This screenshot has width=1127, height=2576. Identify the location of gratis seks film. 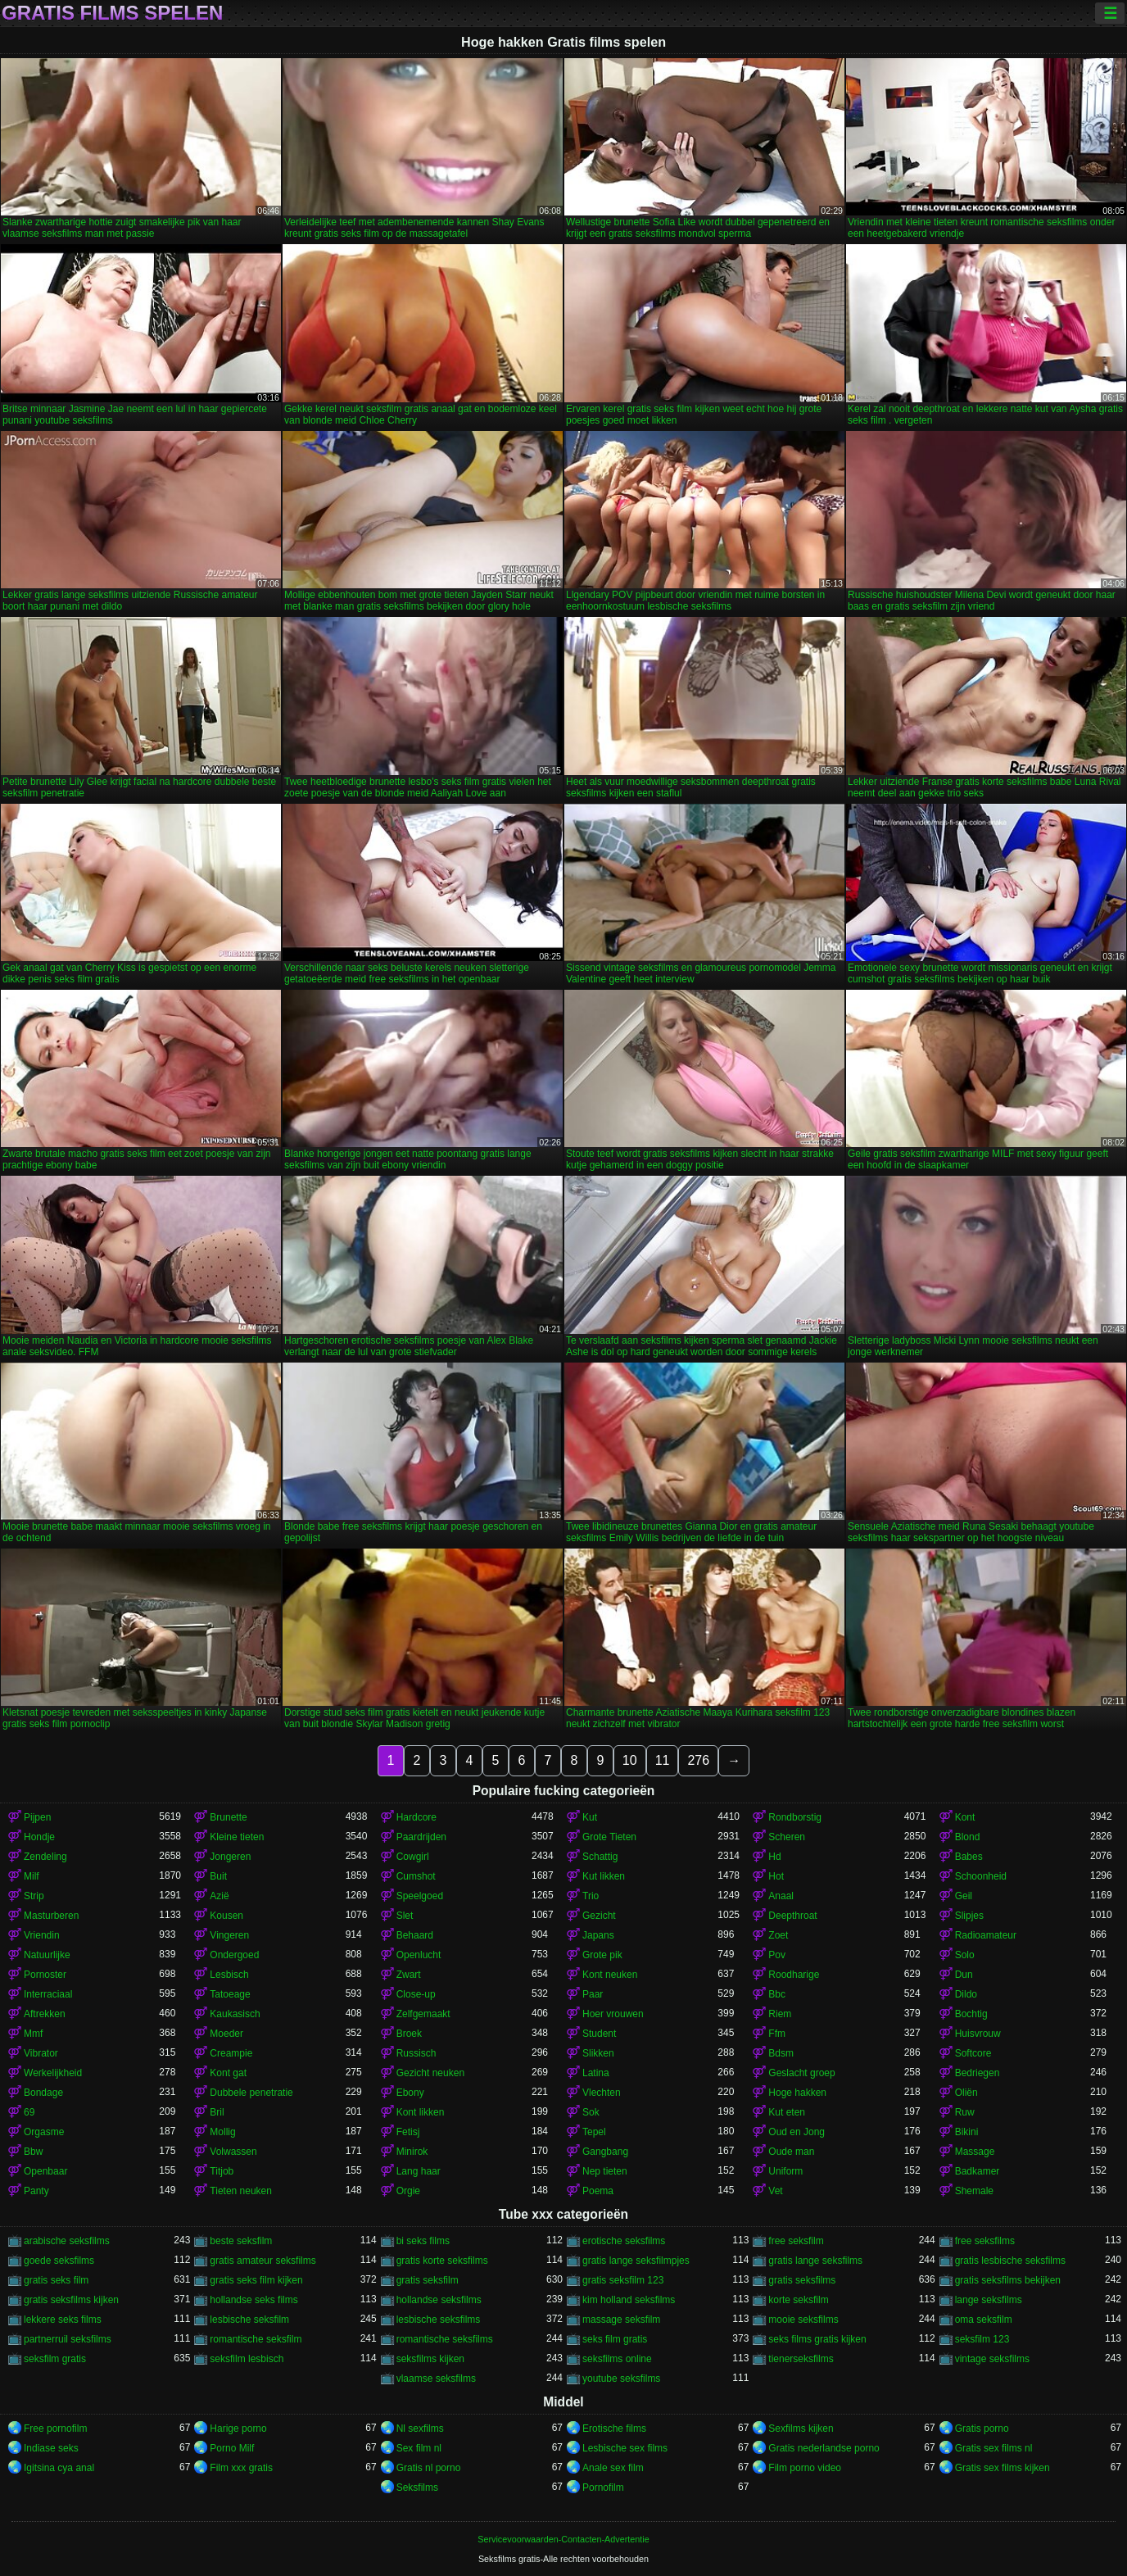
(56, 2280).